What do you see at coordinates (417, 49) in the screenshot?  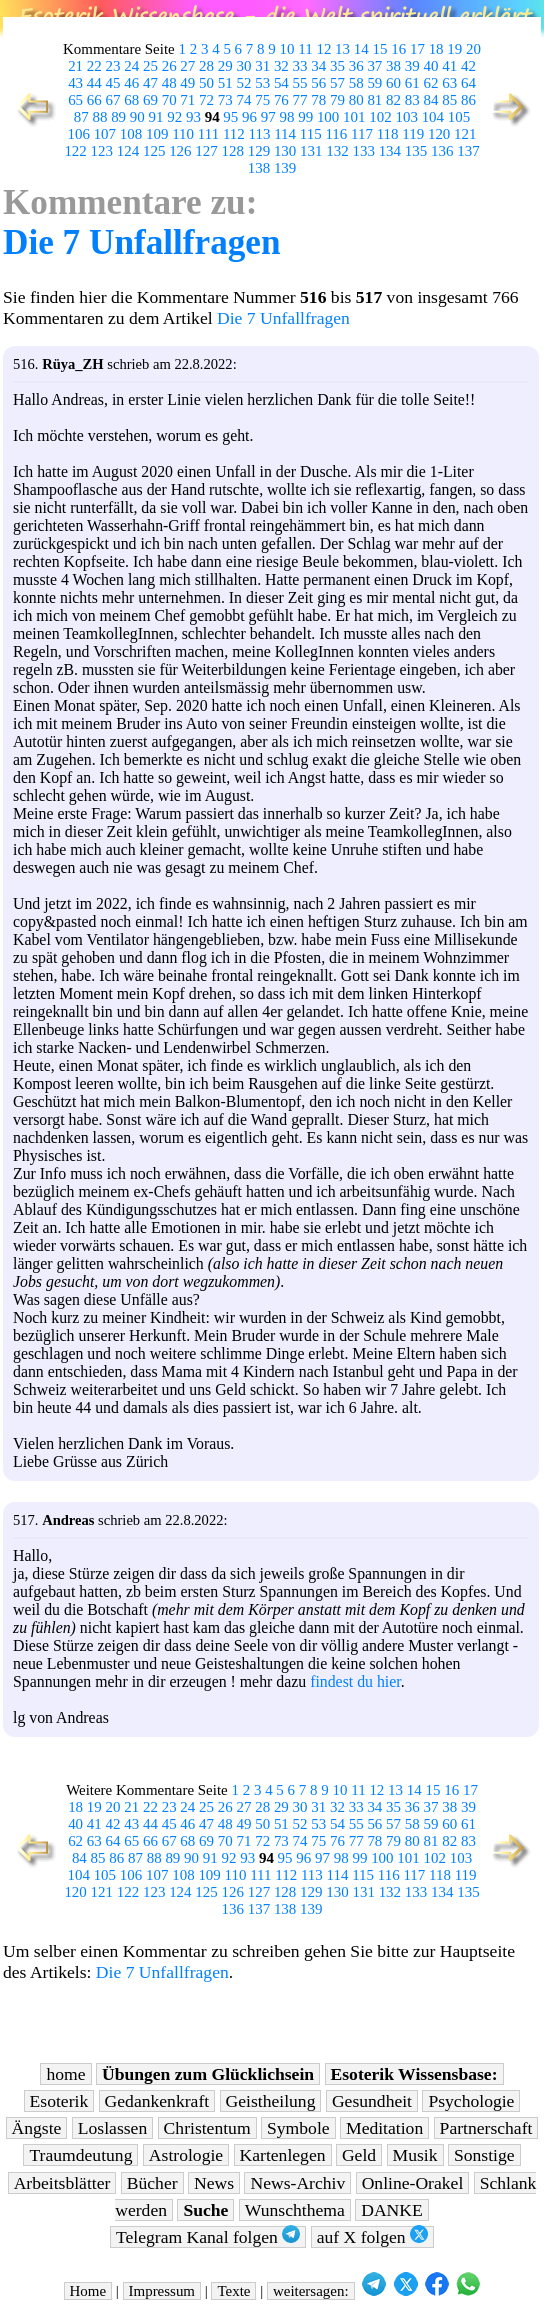 I see `17` at bounding box center [417, 49].